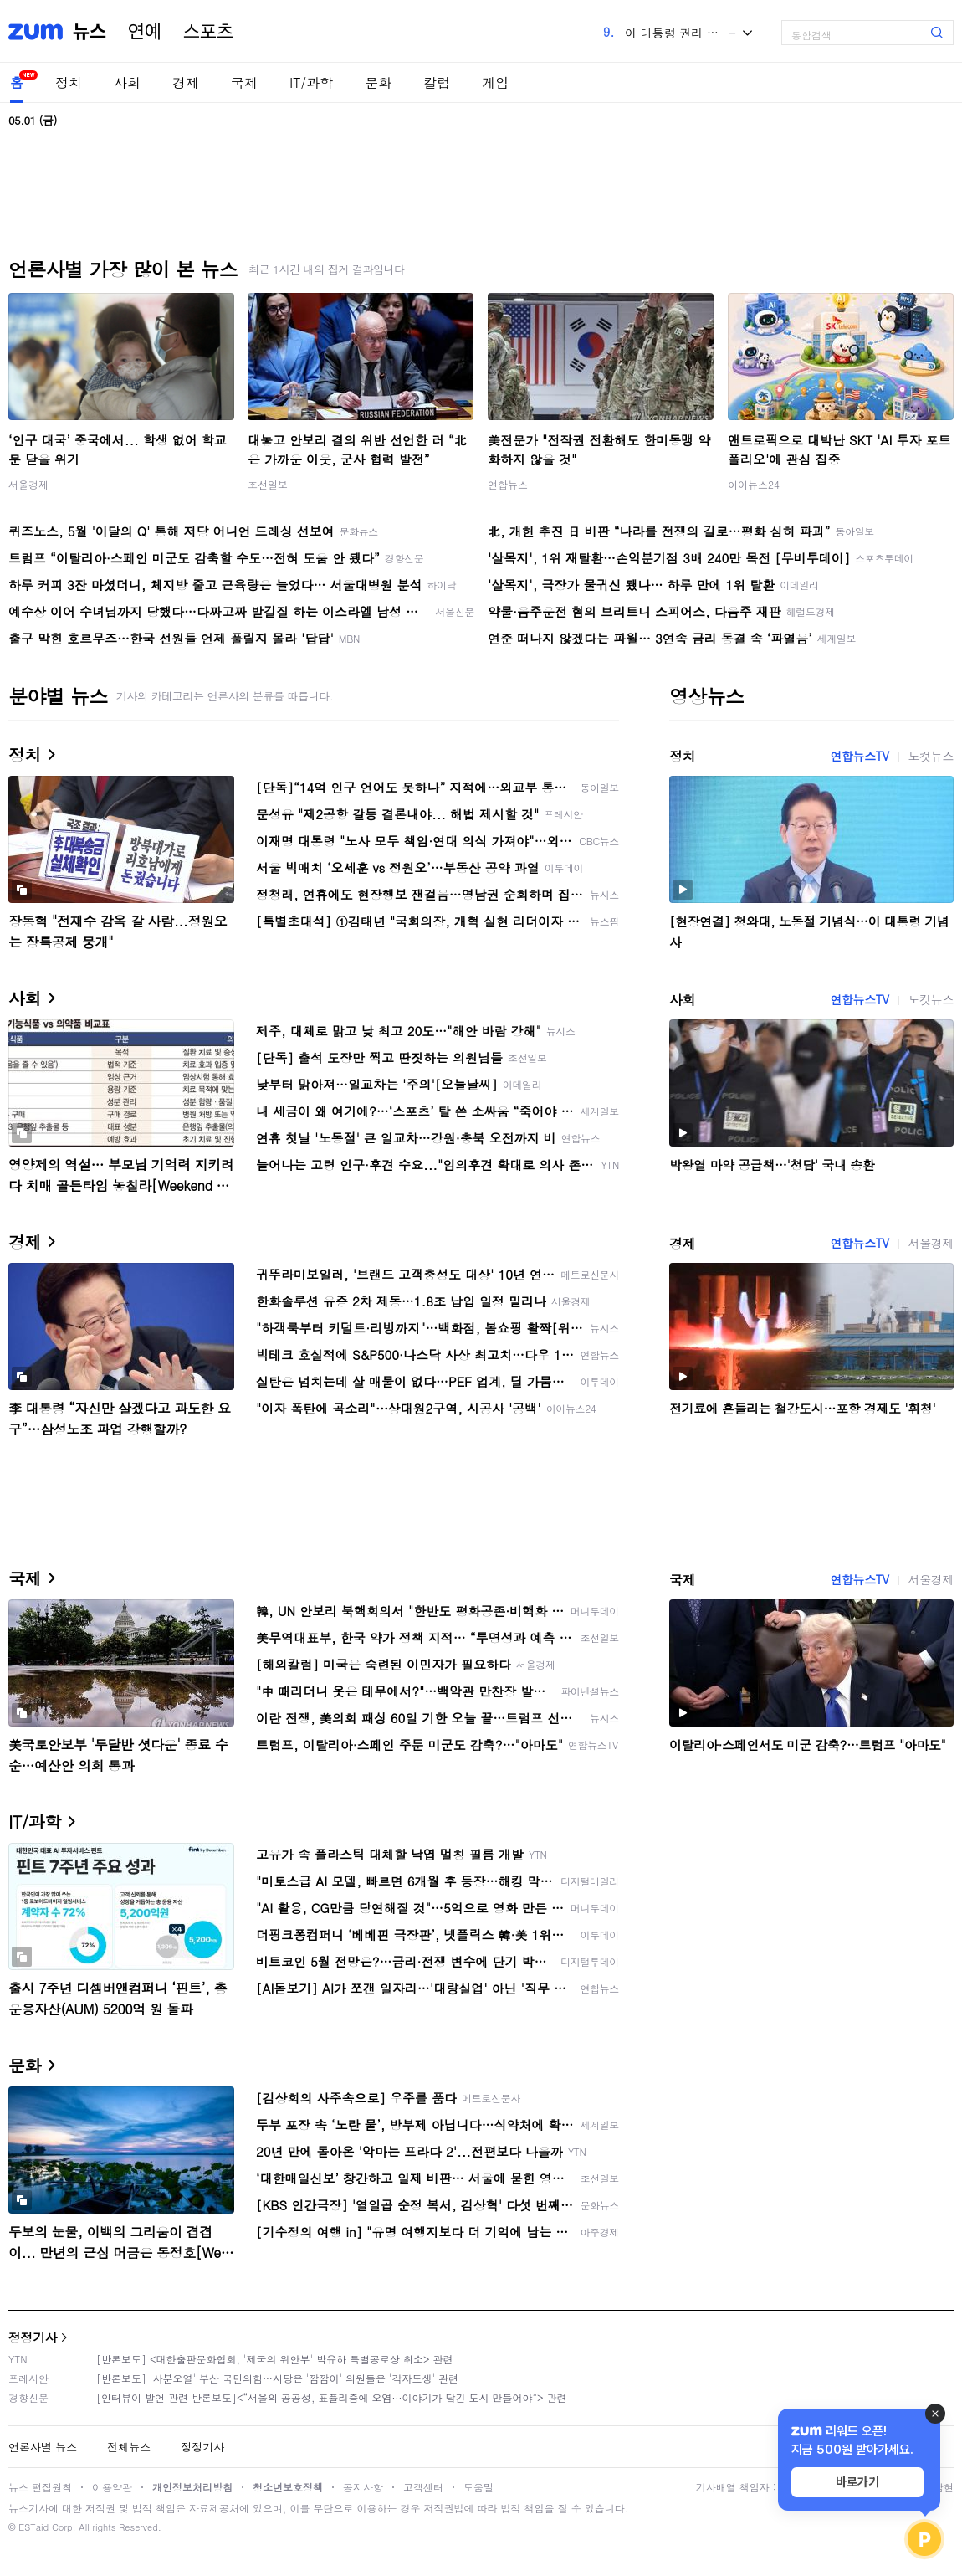 The image size is (962, 2576). Describe the element at coordinates (931, 755) in the screenshot. I see `노컷뉴스` at that location.